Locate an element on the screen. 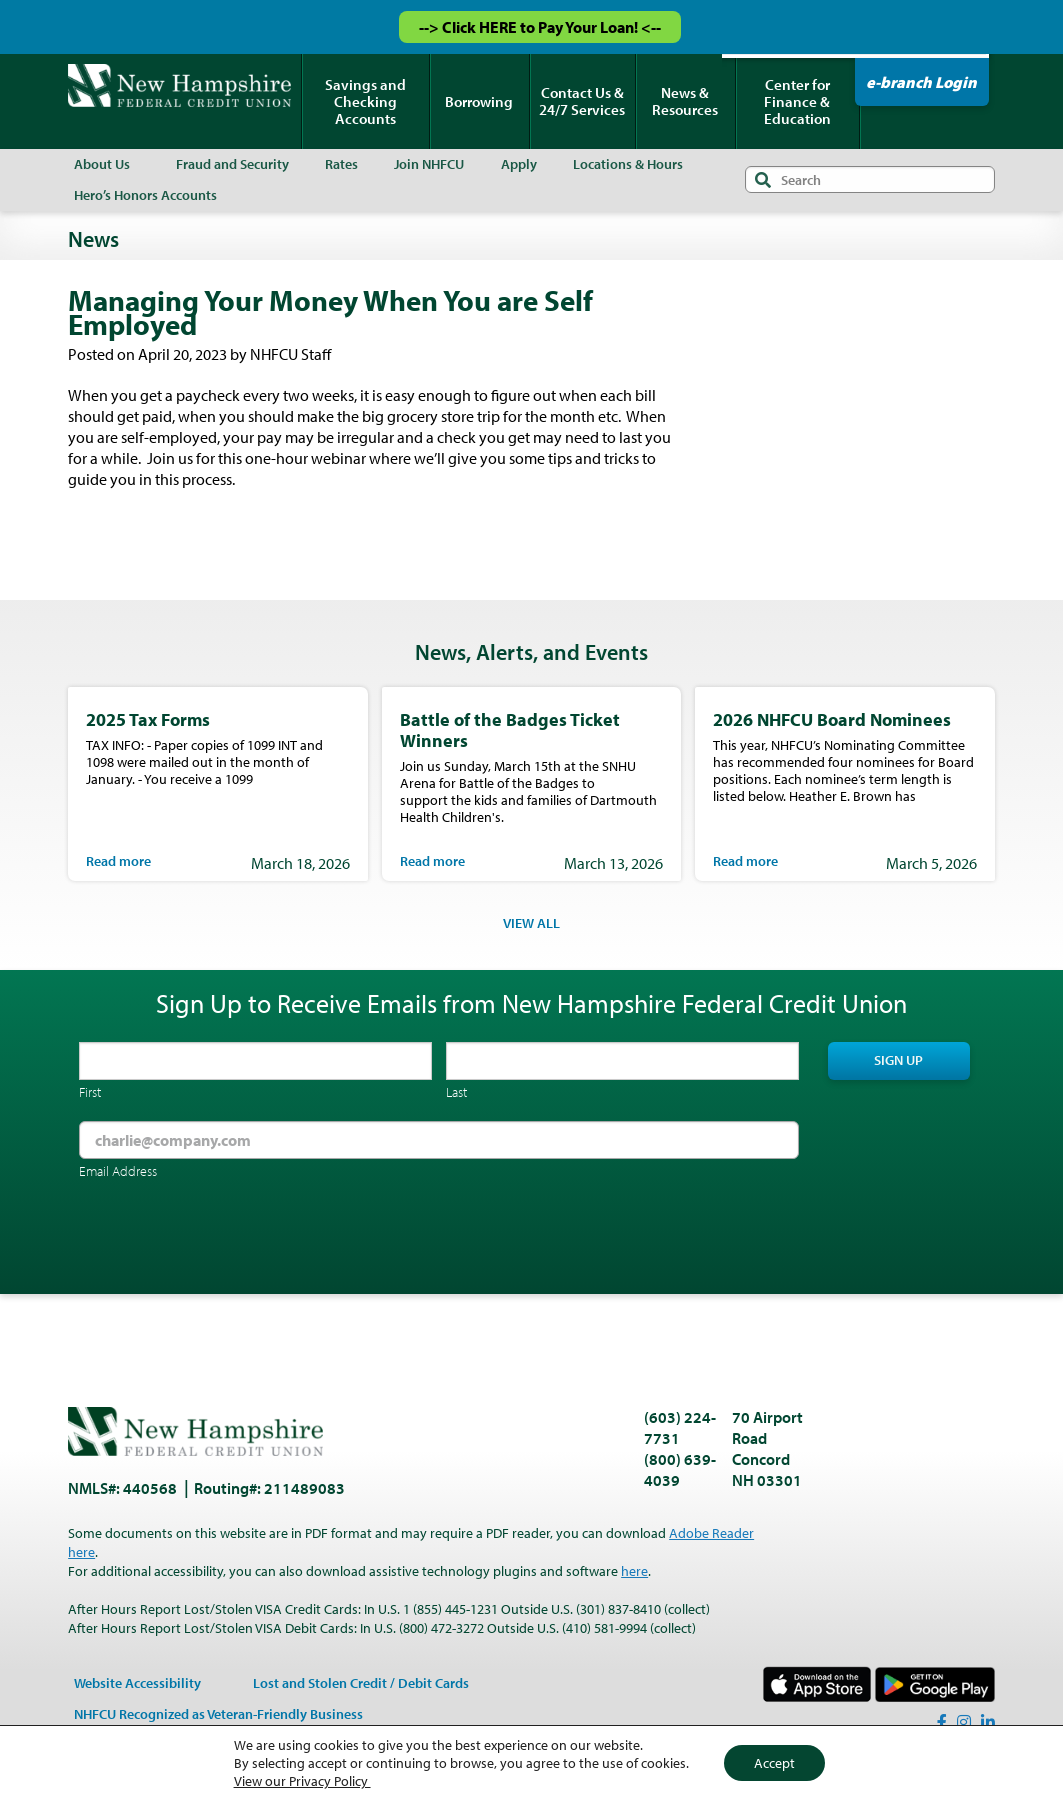 This screenshot has width=1063, height=1800. Search [Submit search] is located at coordinates (763, 179).